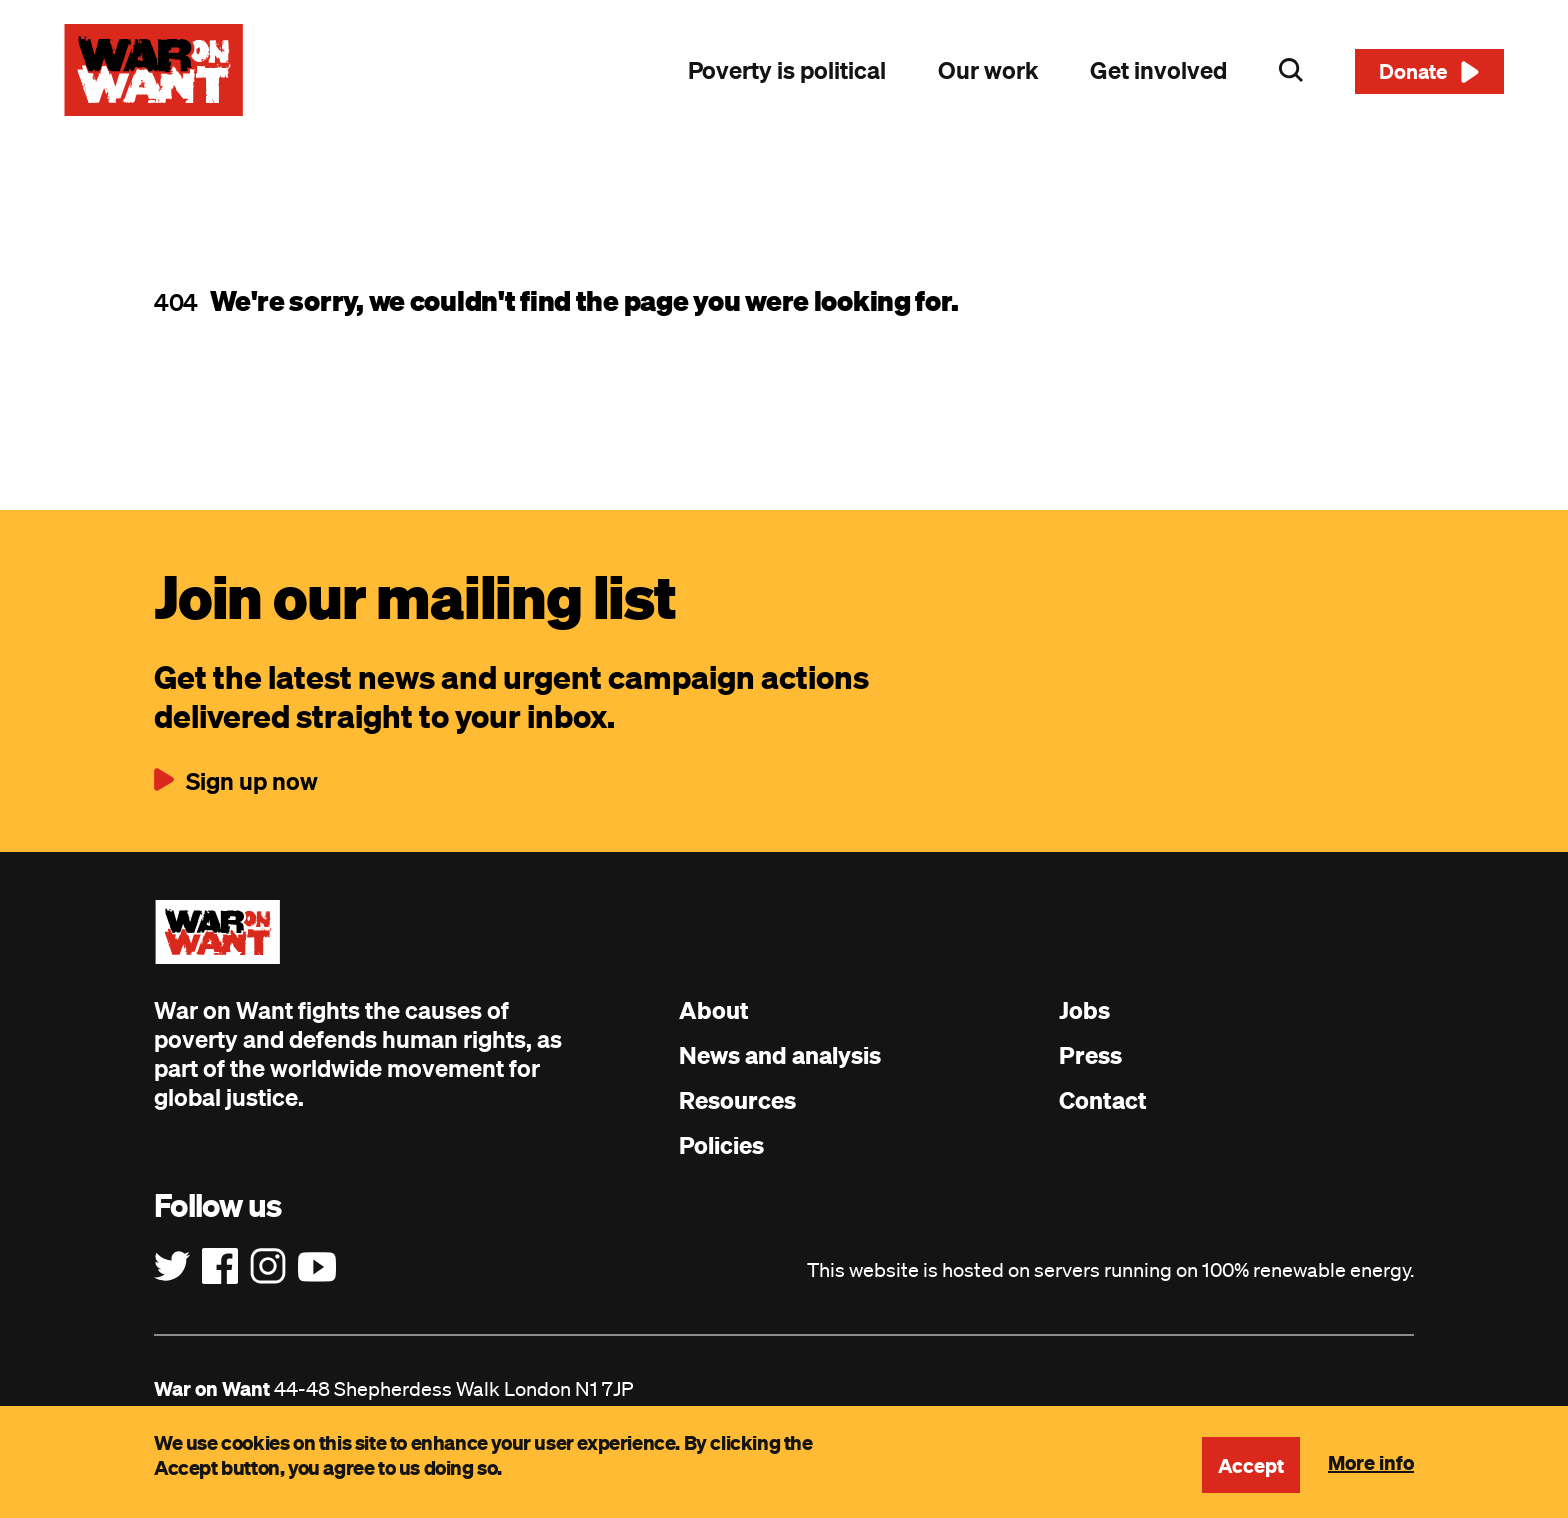  Describe the element at coordinates (737, 1100) in the screenshot. I see `Resources` at that location.